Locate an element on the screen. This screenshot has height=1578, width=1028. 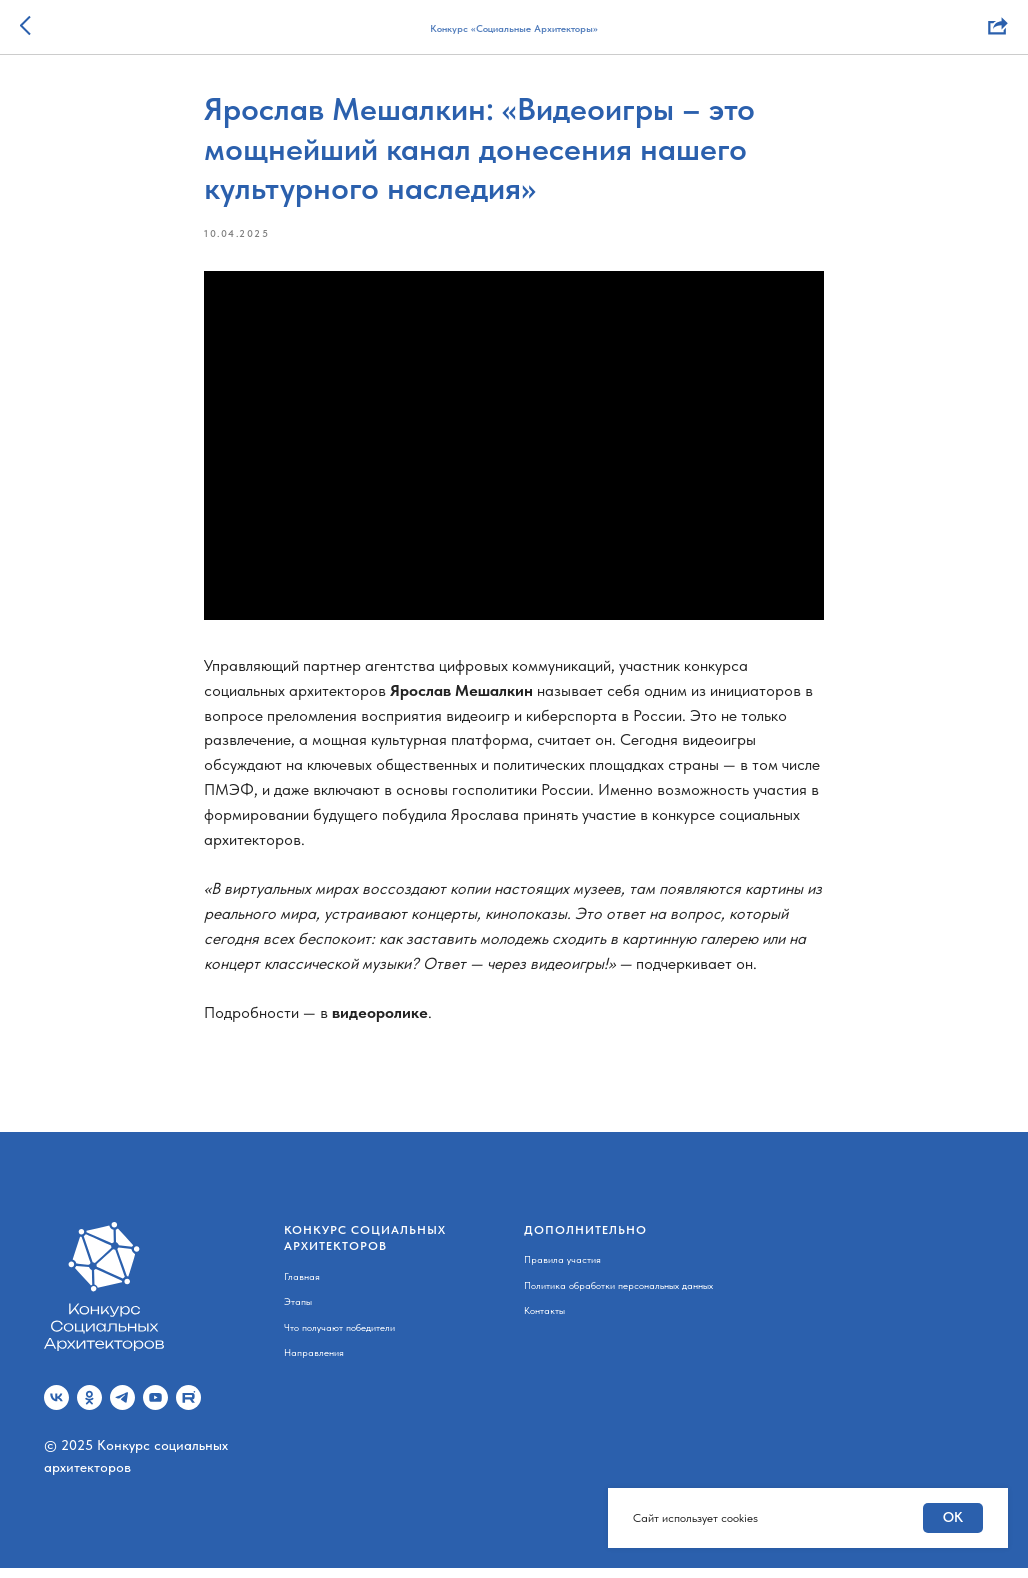
Правила участия is located at coordinates (562, 1269).